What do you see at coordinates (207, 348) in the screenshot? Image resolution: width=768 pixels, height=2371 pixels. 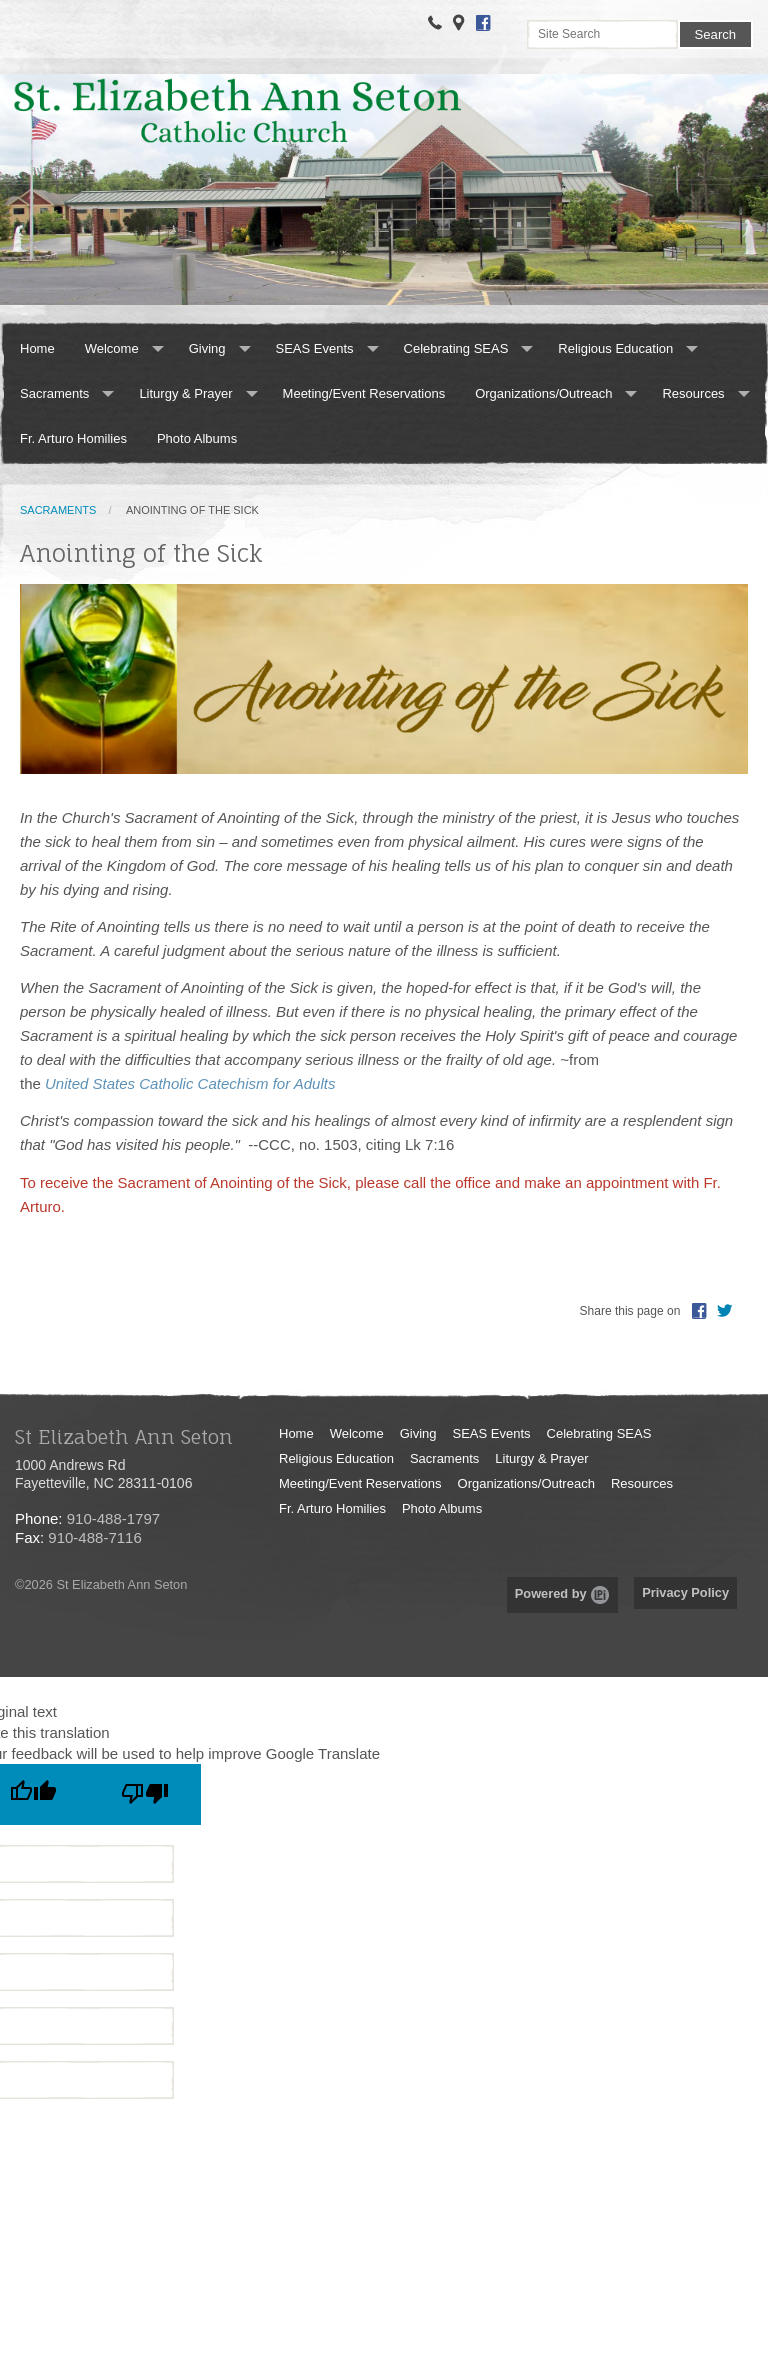 I see `Giving` at bounding box center [207, 348].